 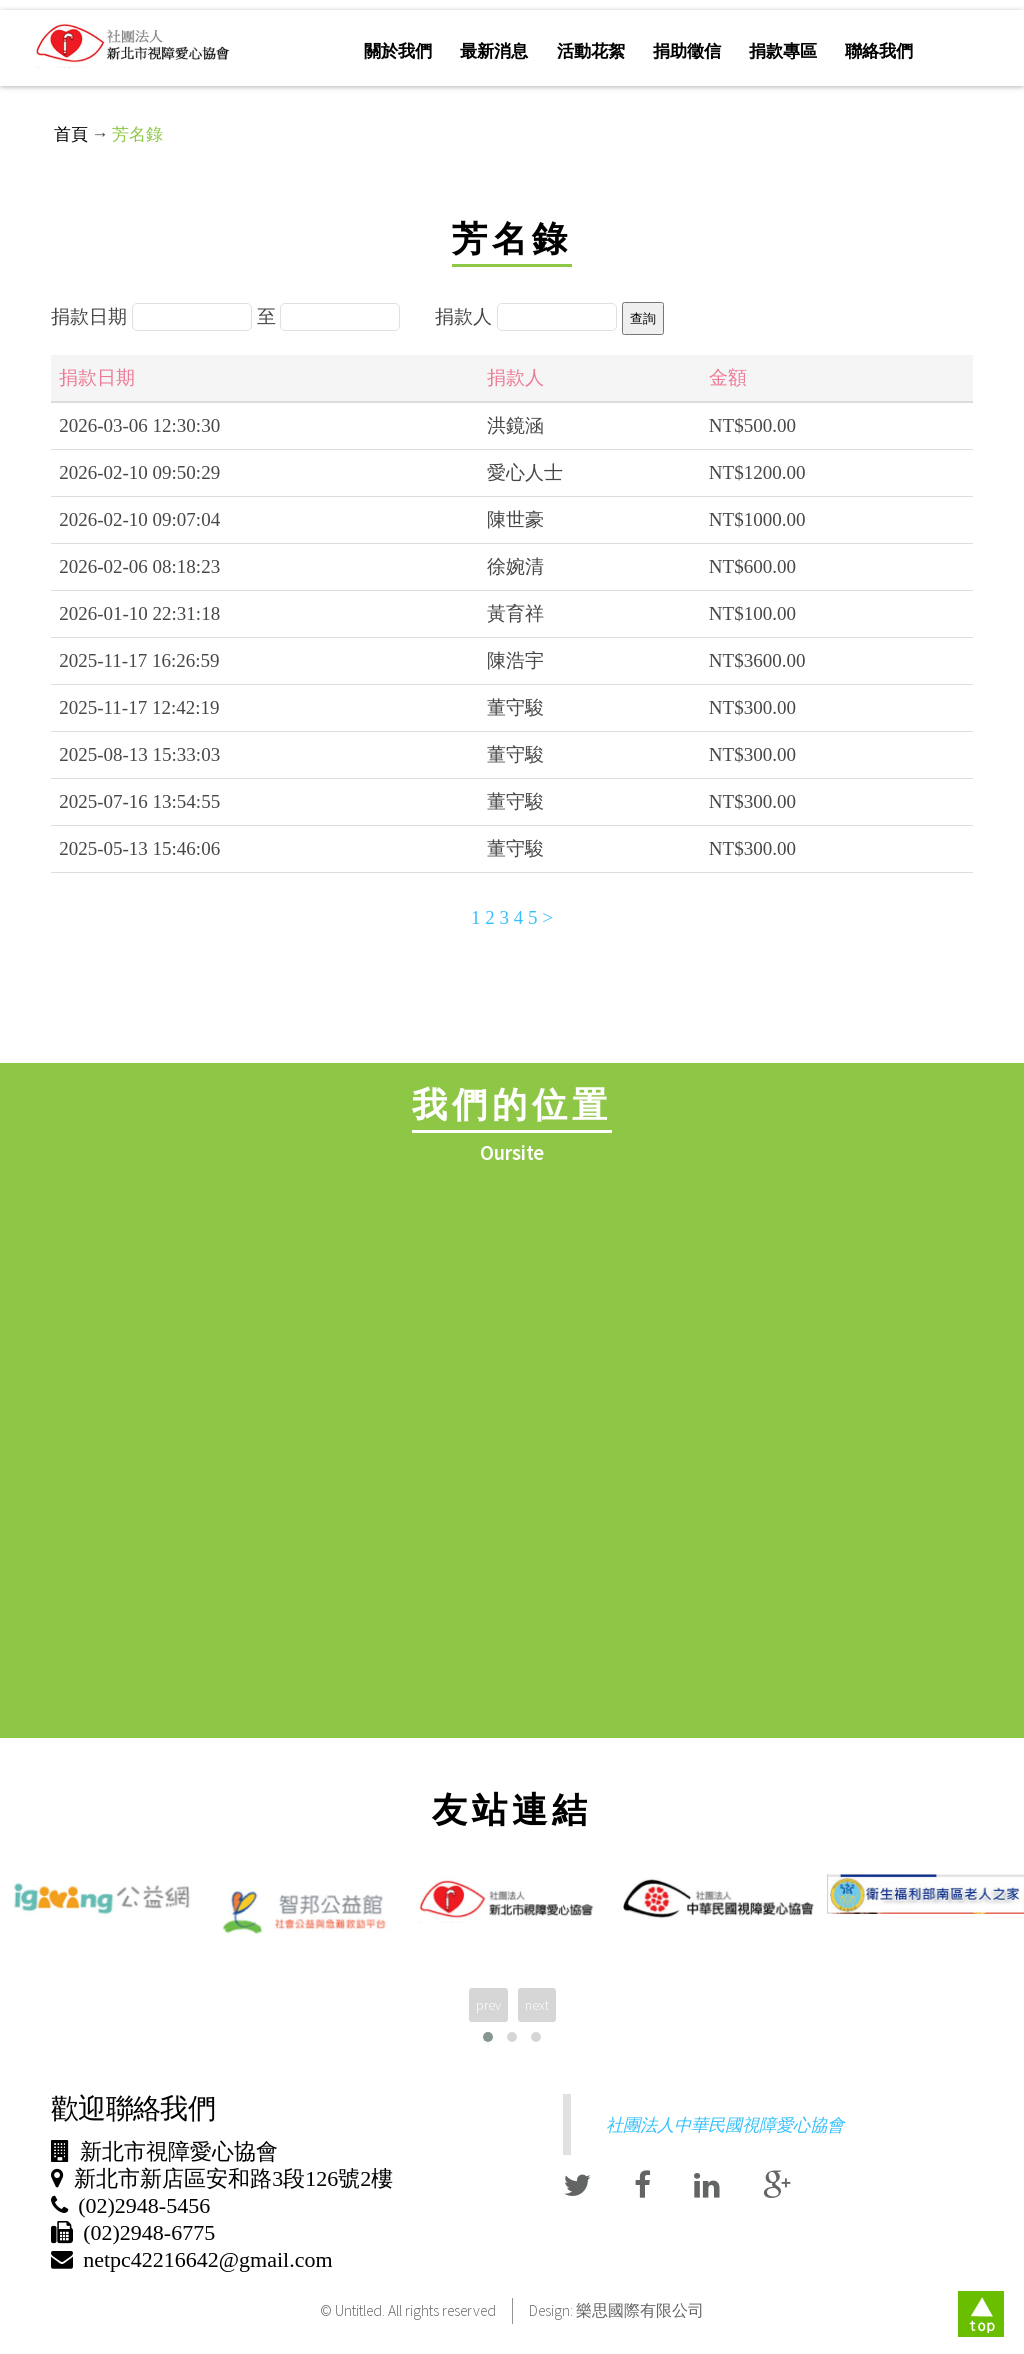 I want to click on 捐助徵信, so click(x=687, y=51).